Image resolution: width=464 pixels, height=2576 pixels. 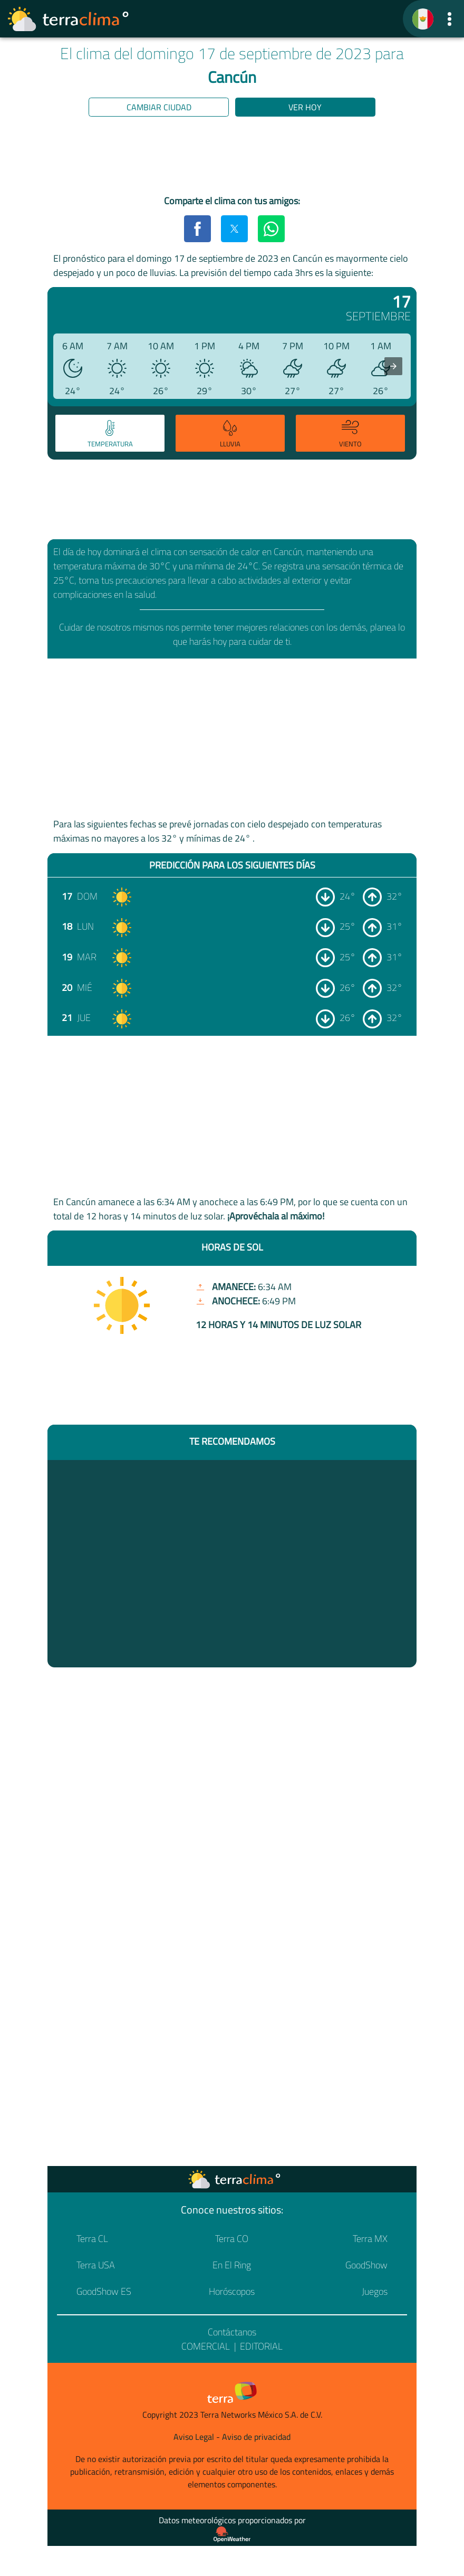 I want to click on Aviso Legal, so click(x=193, y=2436).